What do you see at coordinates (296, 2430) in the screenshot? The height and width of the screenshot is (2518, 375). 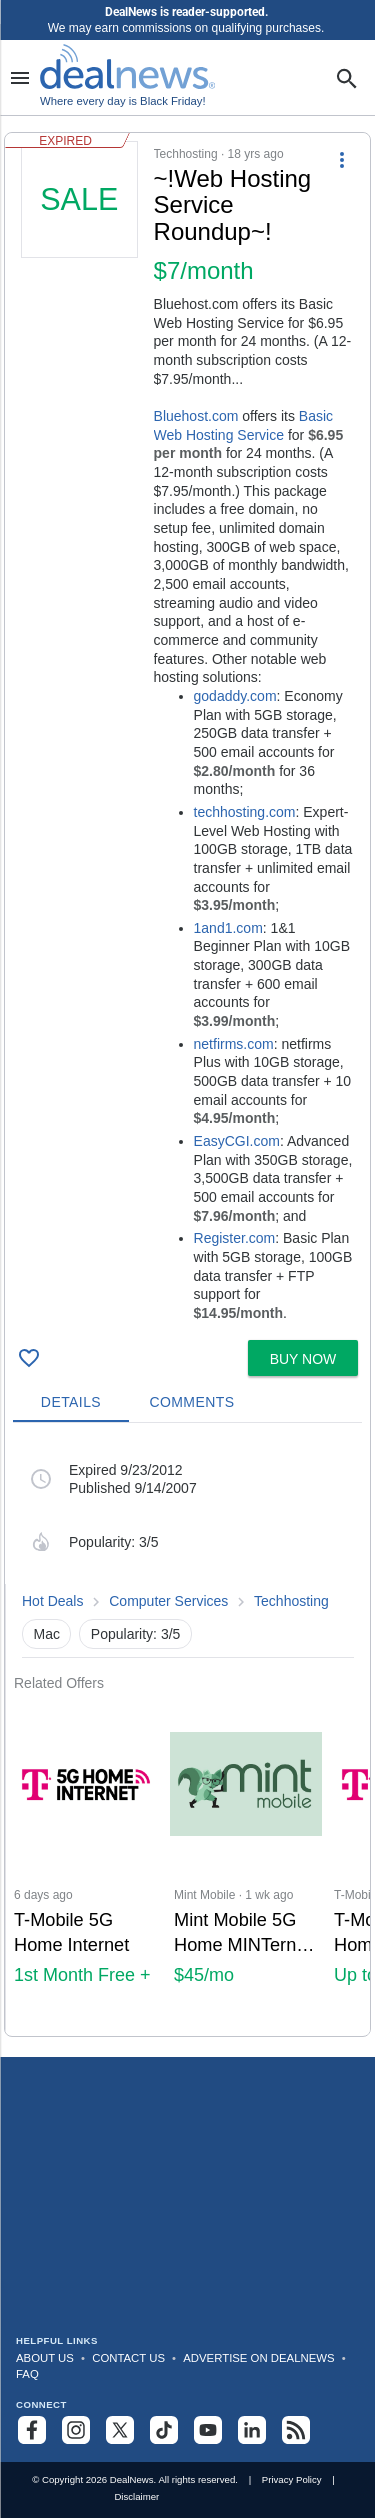 I see `[Subscribe to our RSS feed]` at bounding box center [296, 2430].